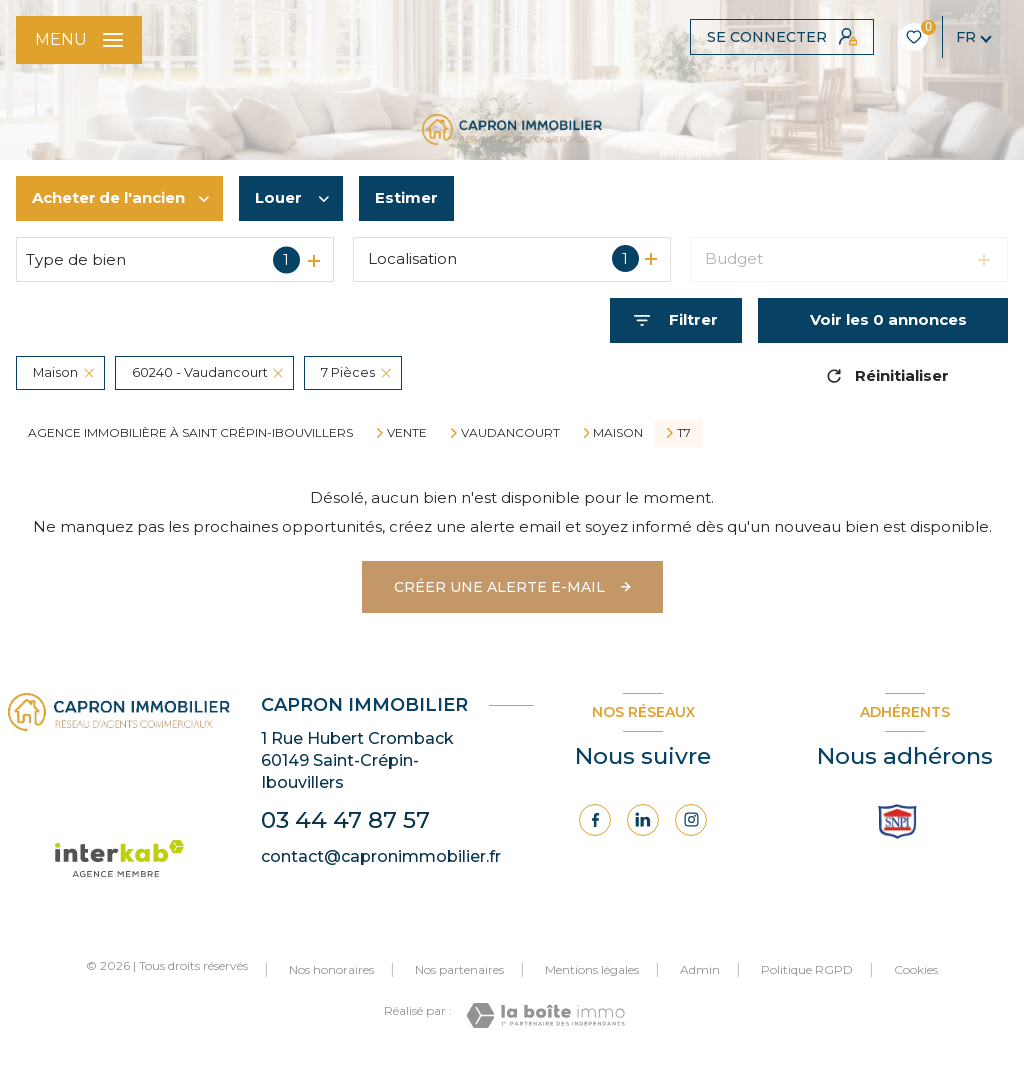  What do you see at coordinates (459, 969) in the screenshot?
I see `Nos partenaires` at bounding box center [459, 969].